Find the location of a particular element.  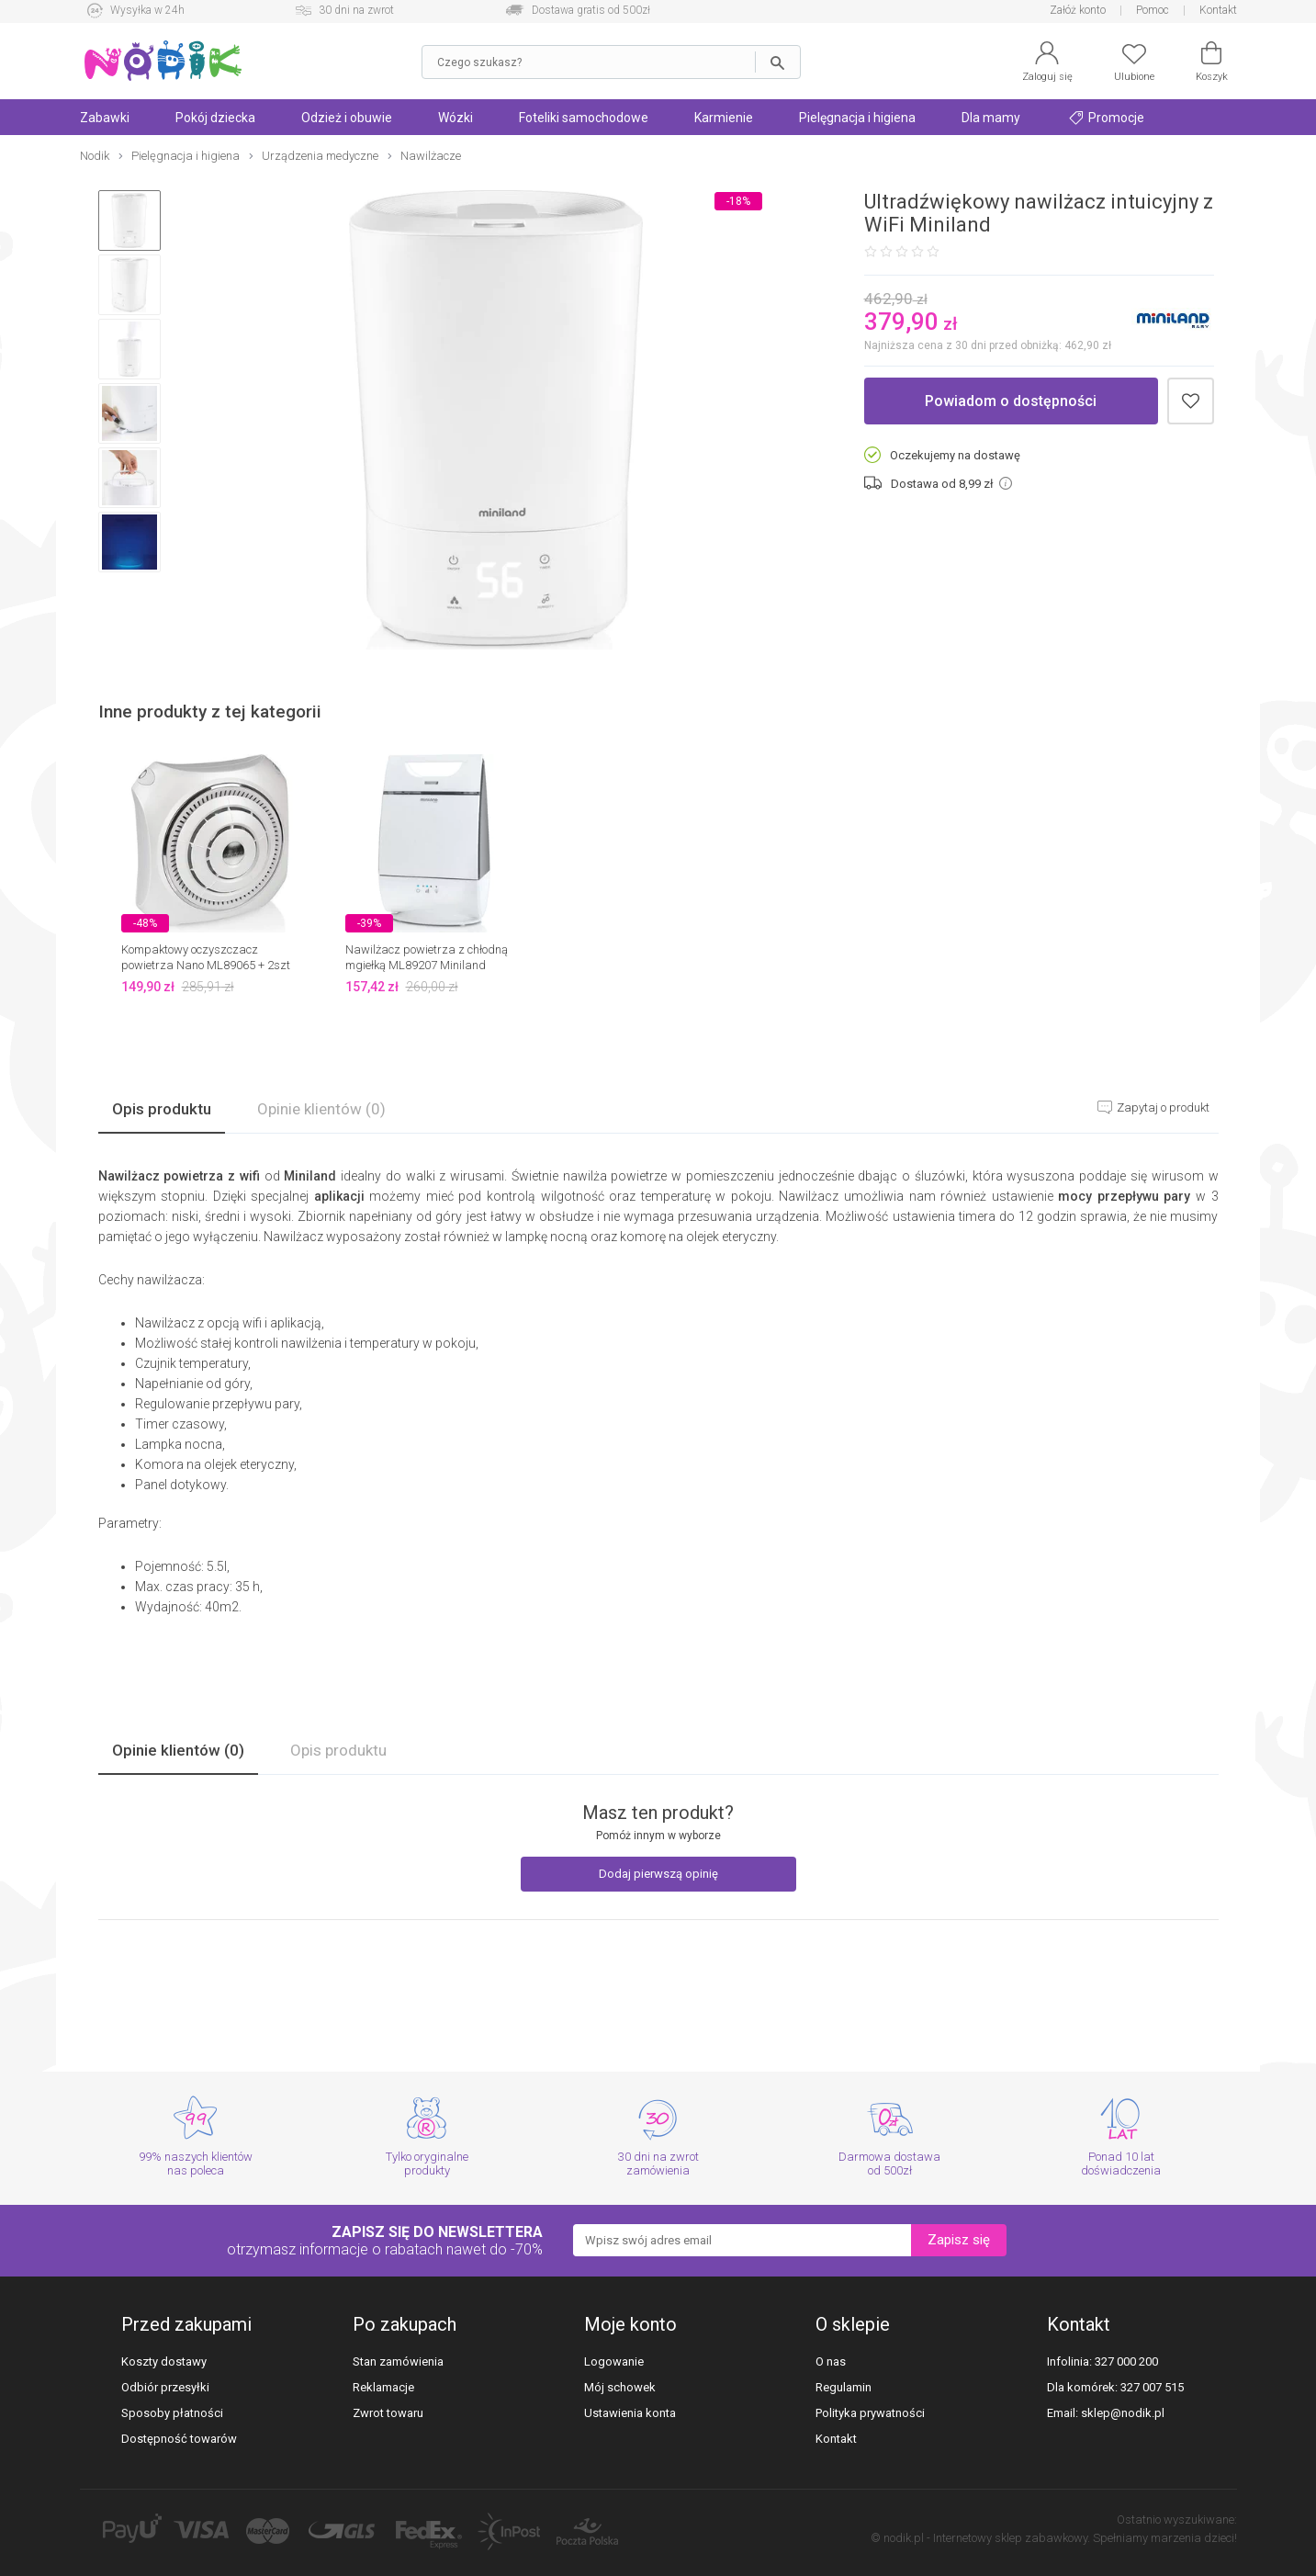

Stan zamówienia is located at coordinates (398, 2361).